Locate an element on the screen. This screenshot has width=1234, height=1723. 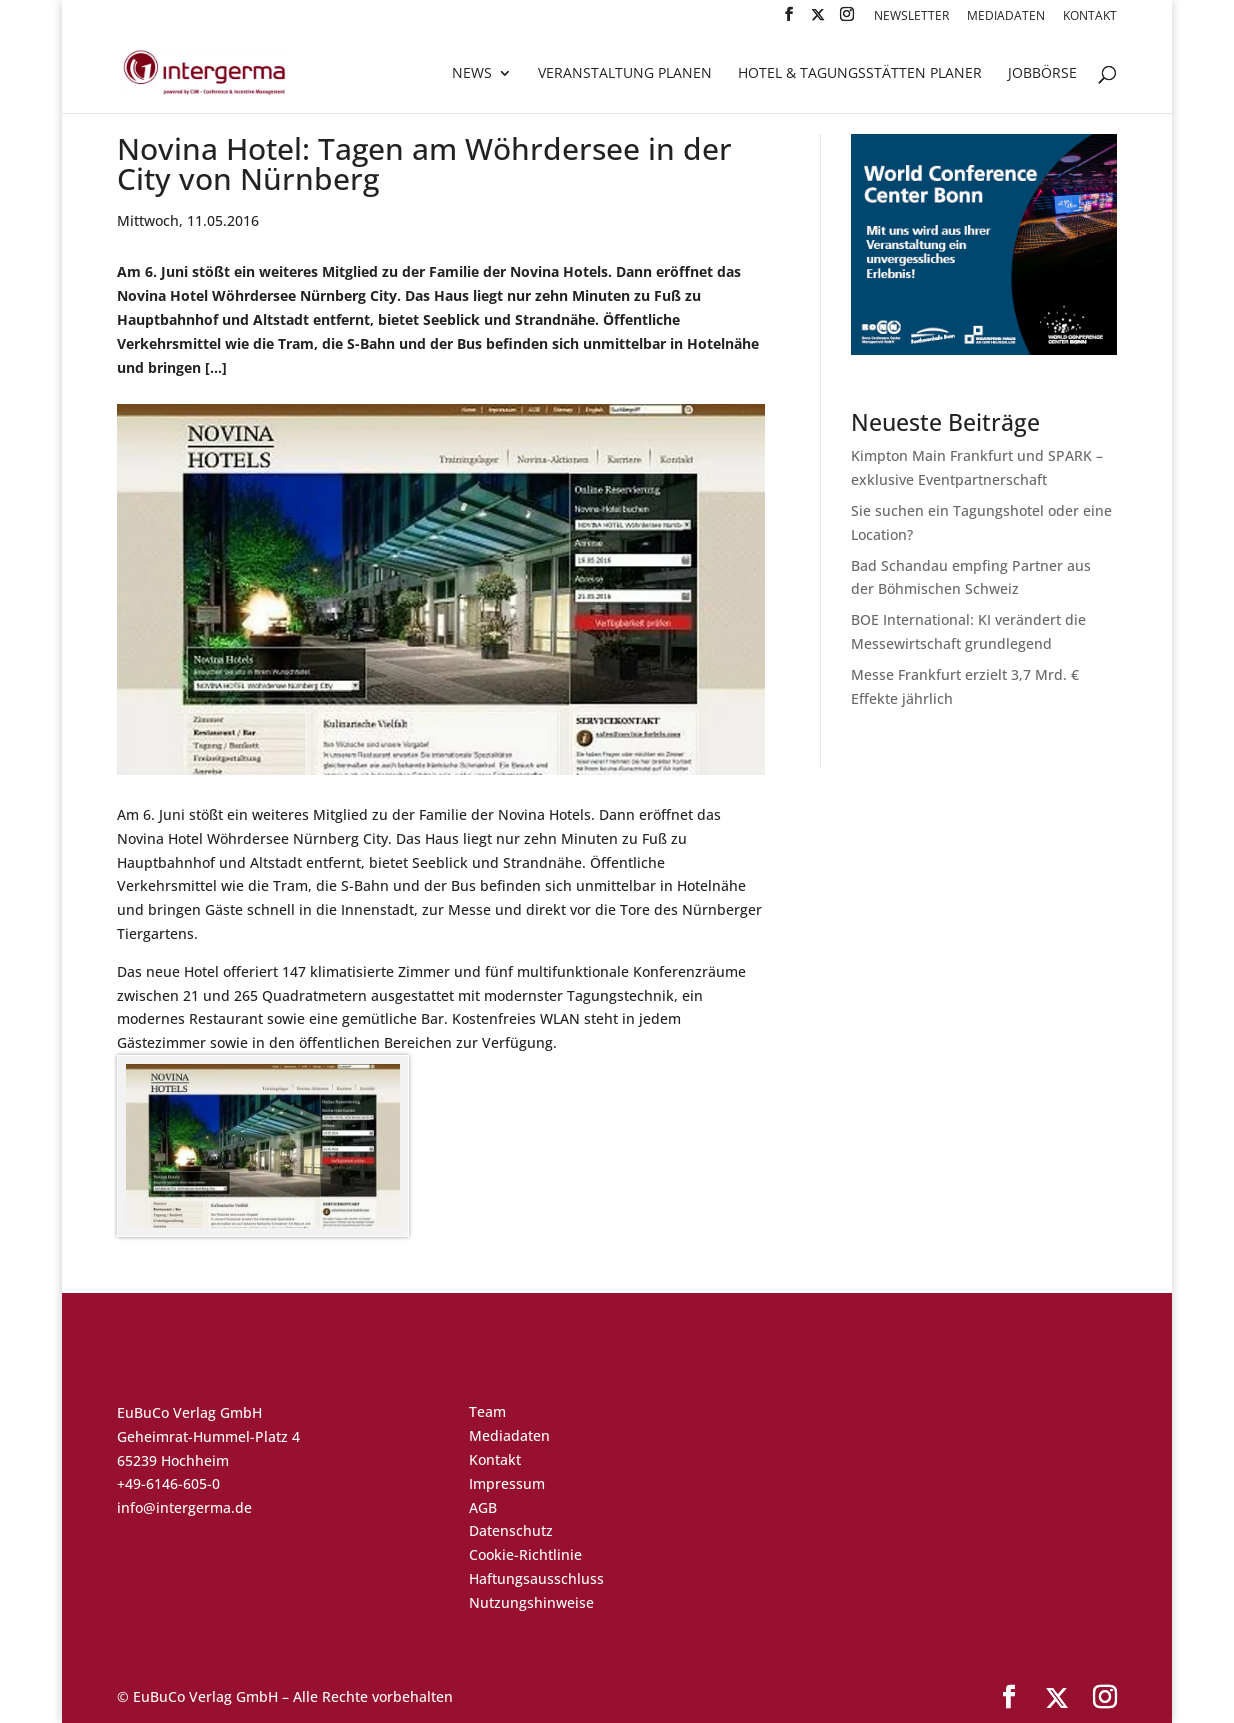
Newsletter is located at coordinates (911, 17).